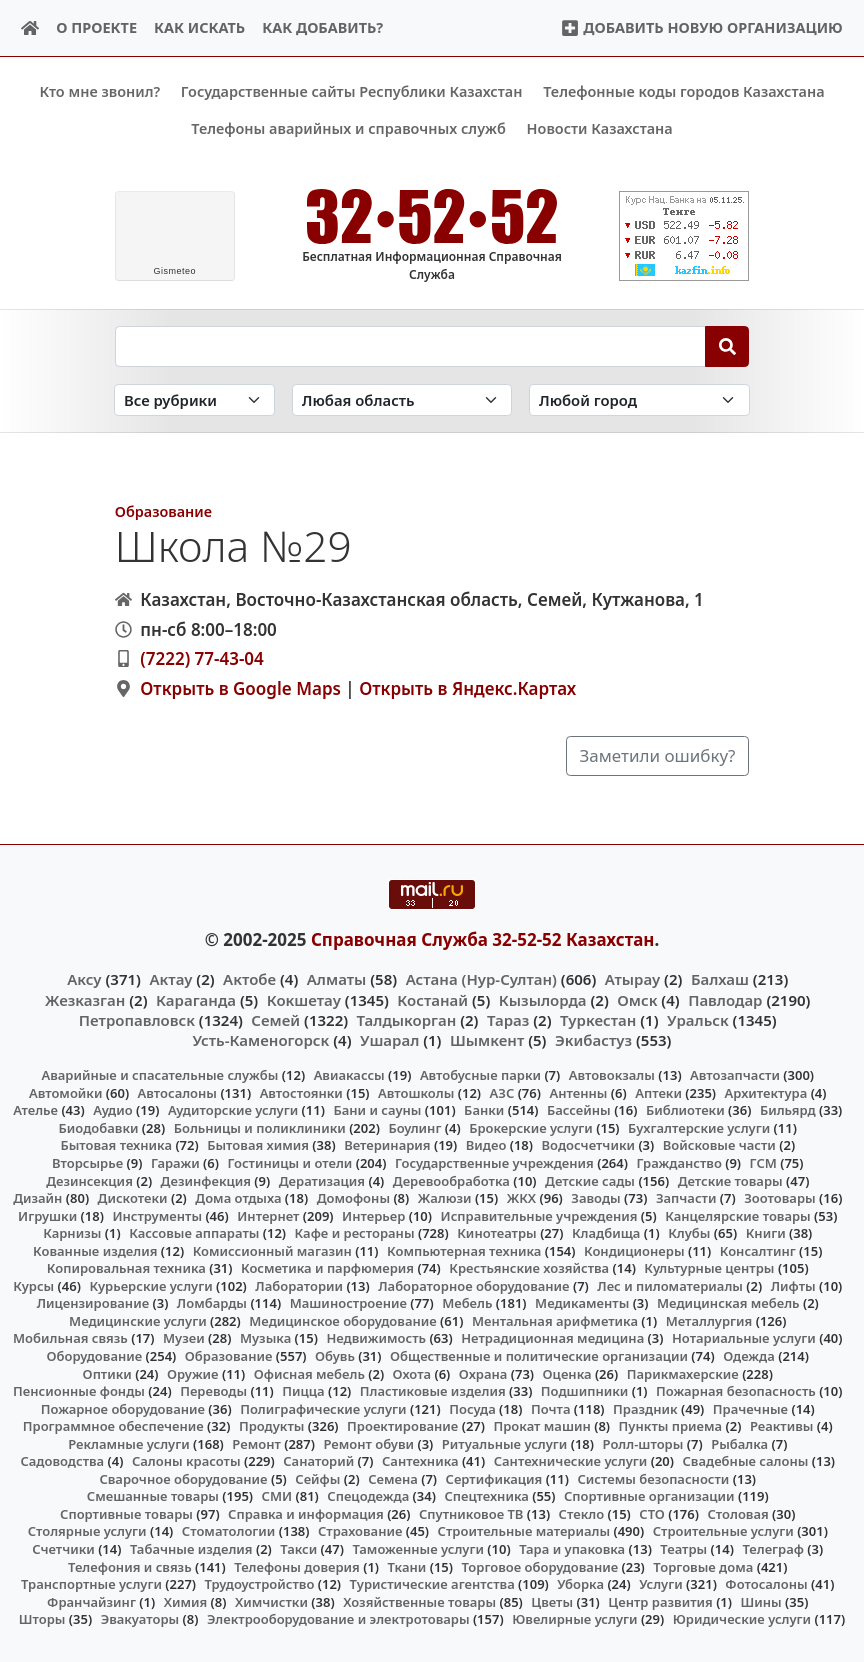 This screenshot has width=864, height=1662. I want to click on Гражданство, so click(678, 1163).